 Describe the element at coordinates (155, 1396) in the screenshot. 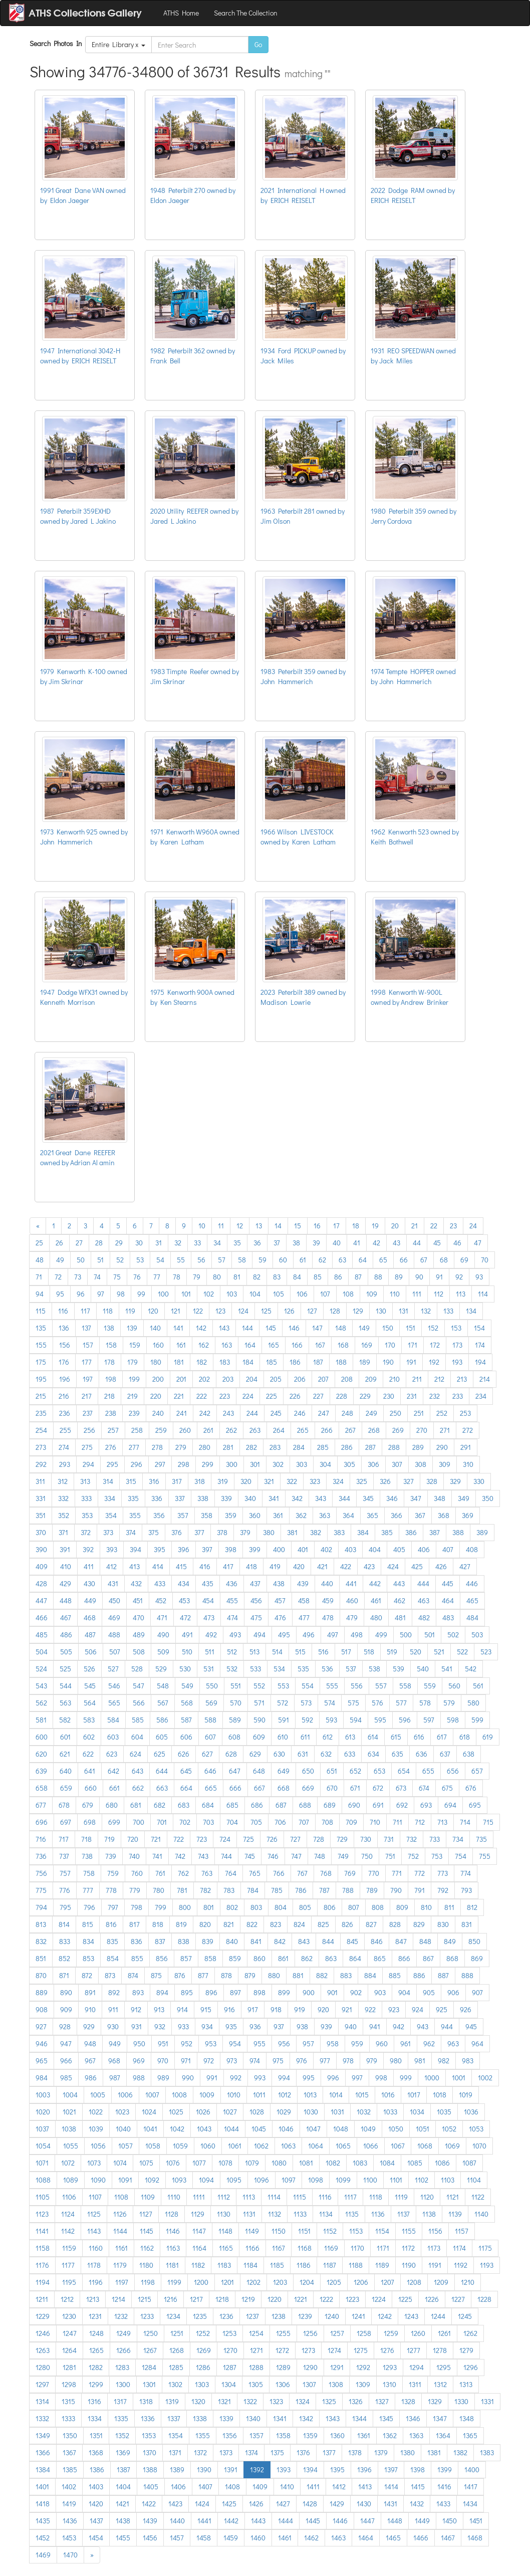

I see `220` at that location.